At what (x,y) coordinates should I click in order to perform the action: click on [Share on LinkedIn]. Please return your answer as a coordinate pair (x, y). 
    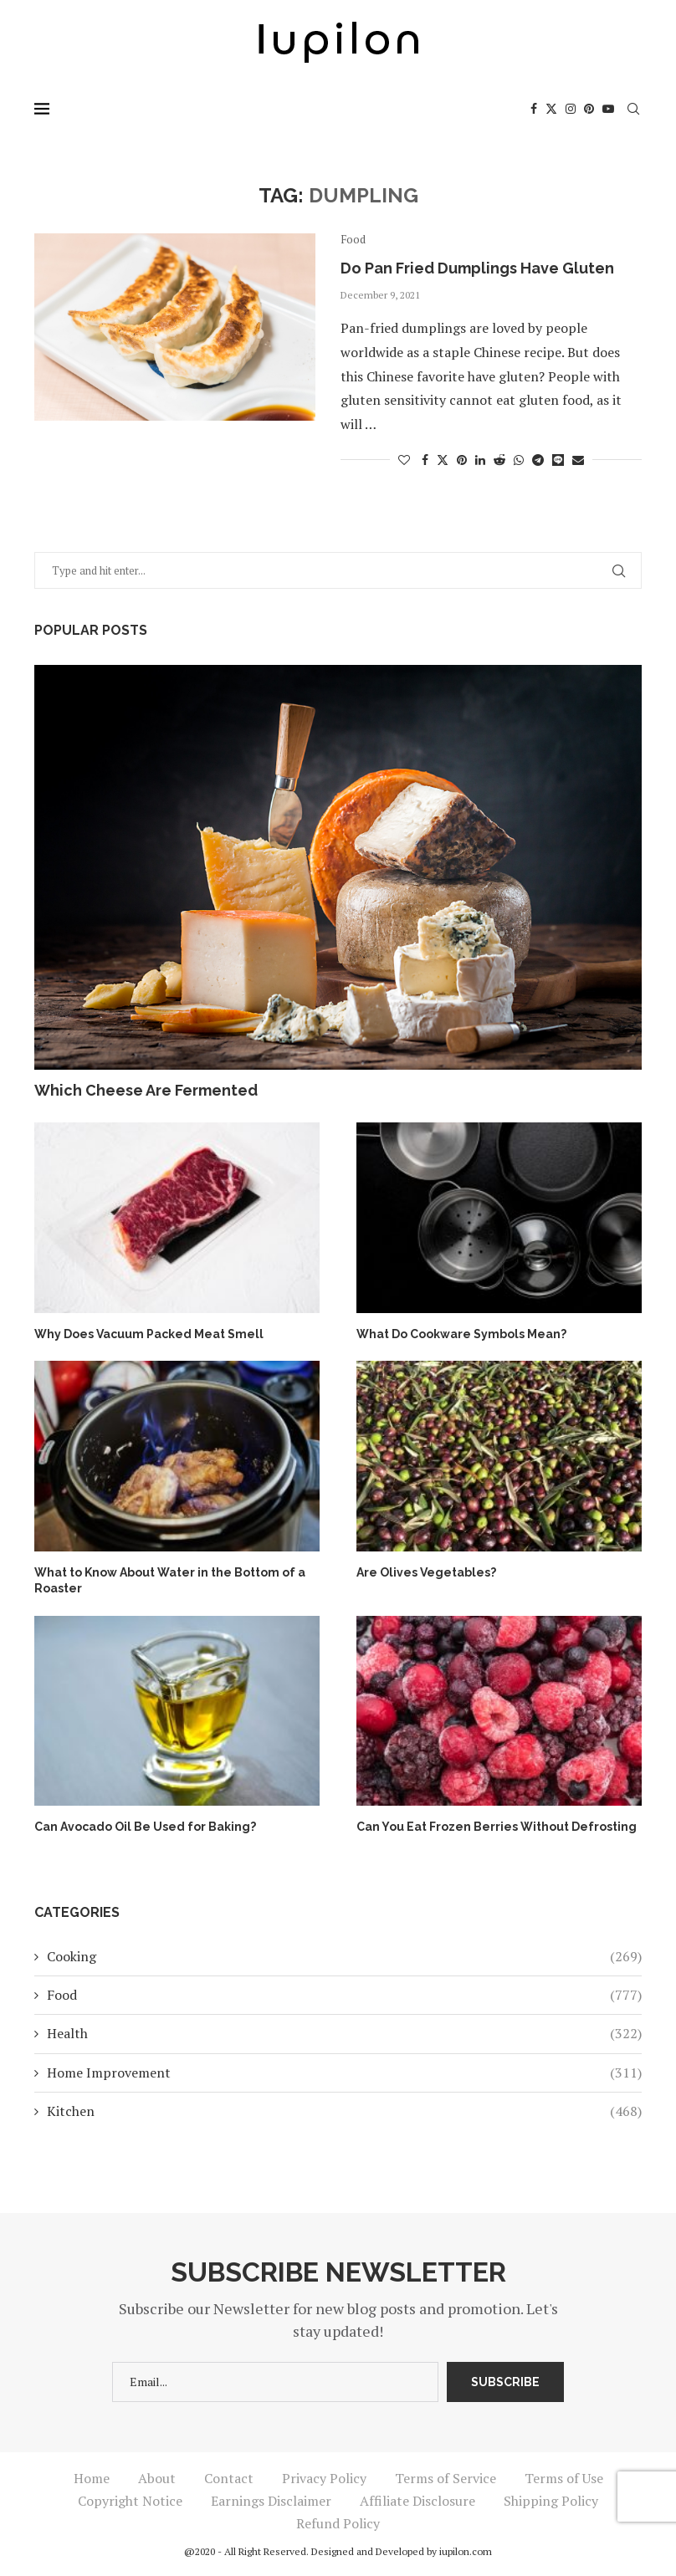
    Looking at the image, I should click on (480, 460).